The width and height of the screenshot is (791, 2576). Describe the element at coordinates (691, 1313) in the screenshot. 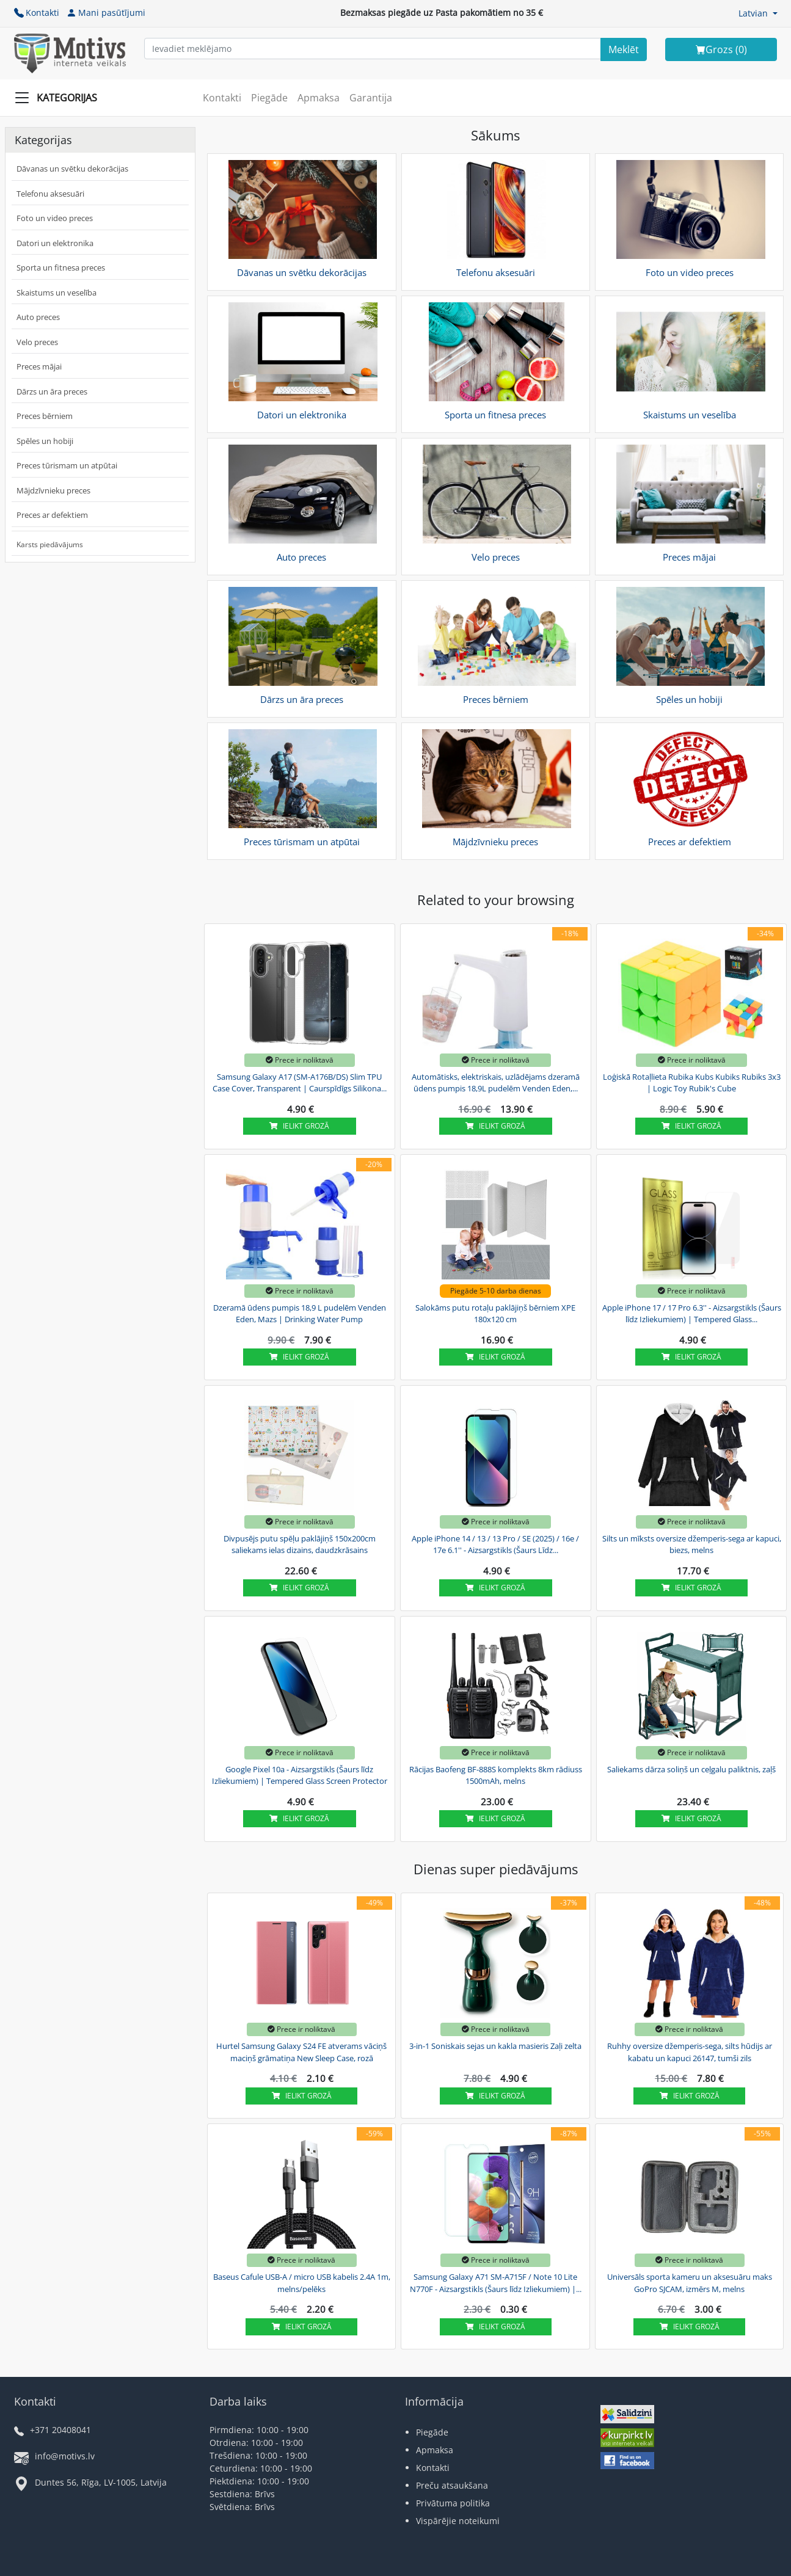

I see `Apple iPhone 17 / 17 Pro 6.3'' - Aizsargstikls (Šaurs līdz Izliekumiem) | Tempered Glass...` at that location.